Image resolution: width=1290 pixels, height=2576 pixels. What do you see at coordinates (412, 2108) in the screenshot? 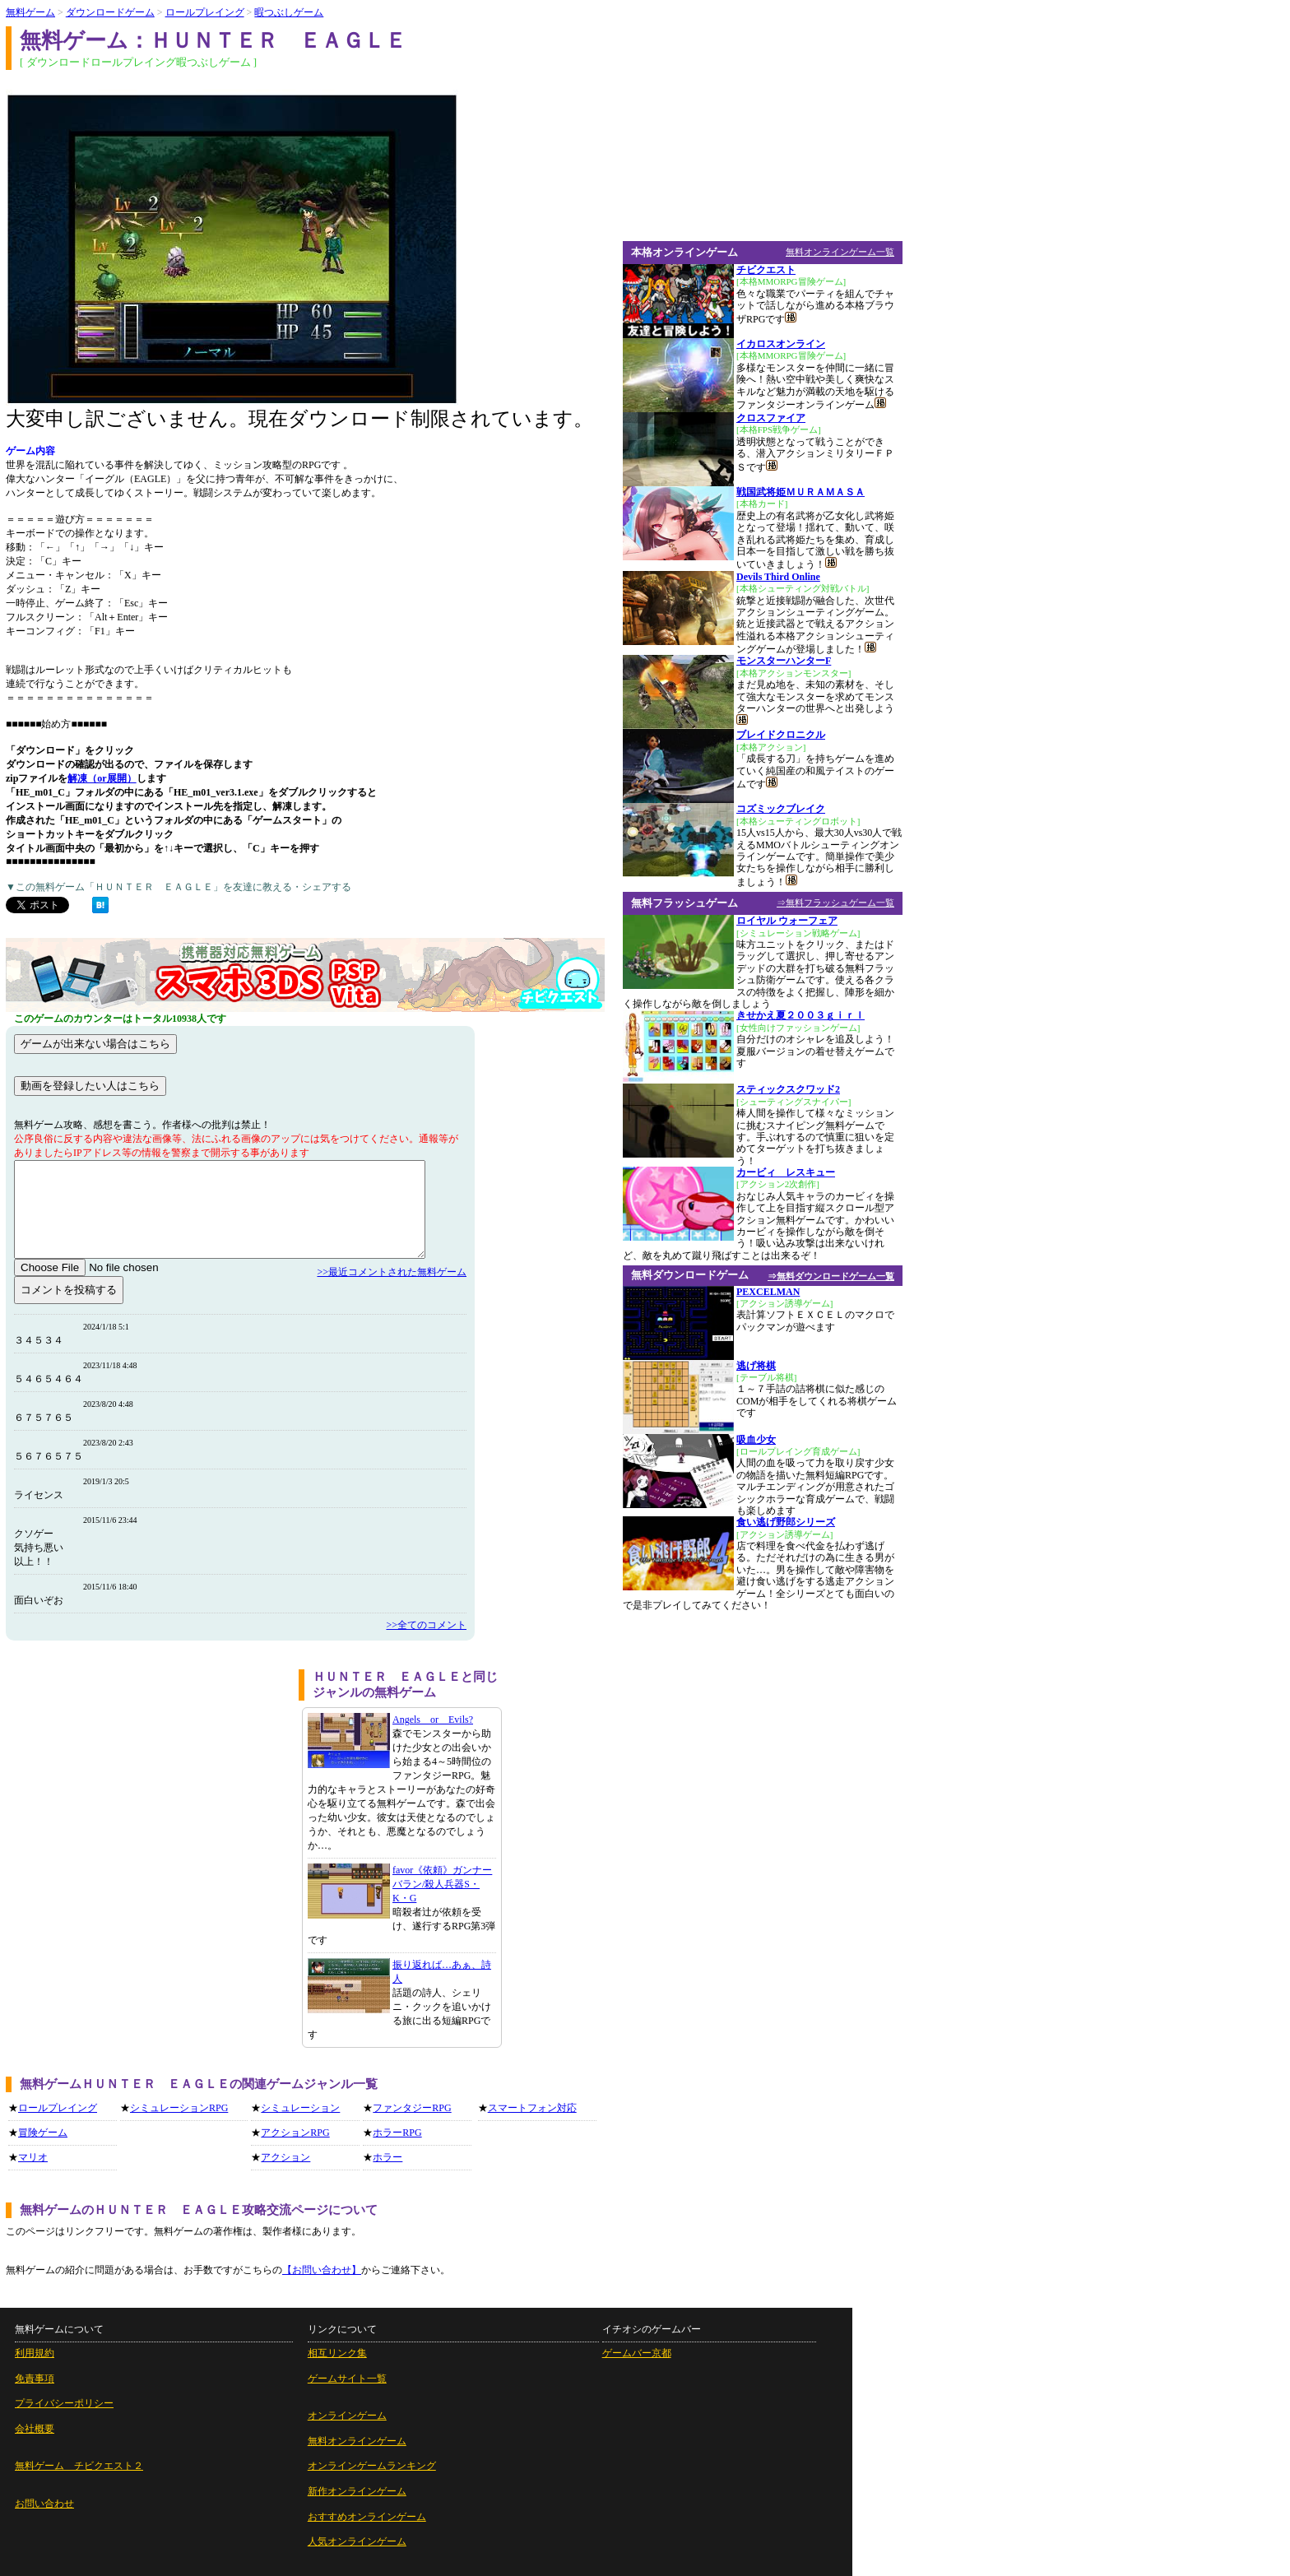
I see `ファンタジーRPG` at bounding box center [412, 2108].